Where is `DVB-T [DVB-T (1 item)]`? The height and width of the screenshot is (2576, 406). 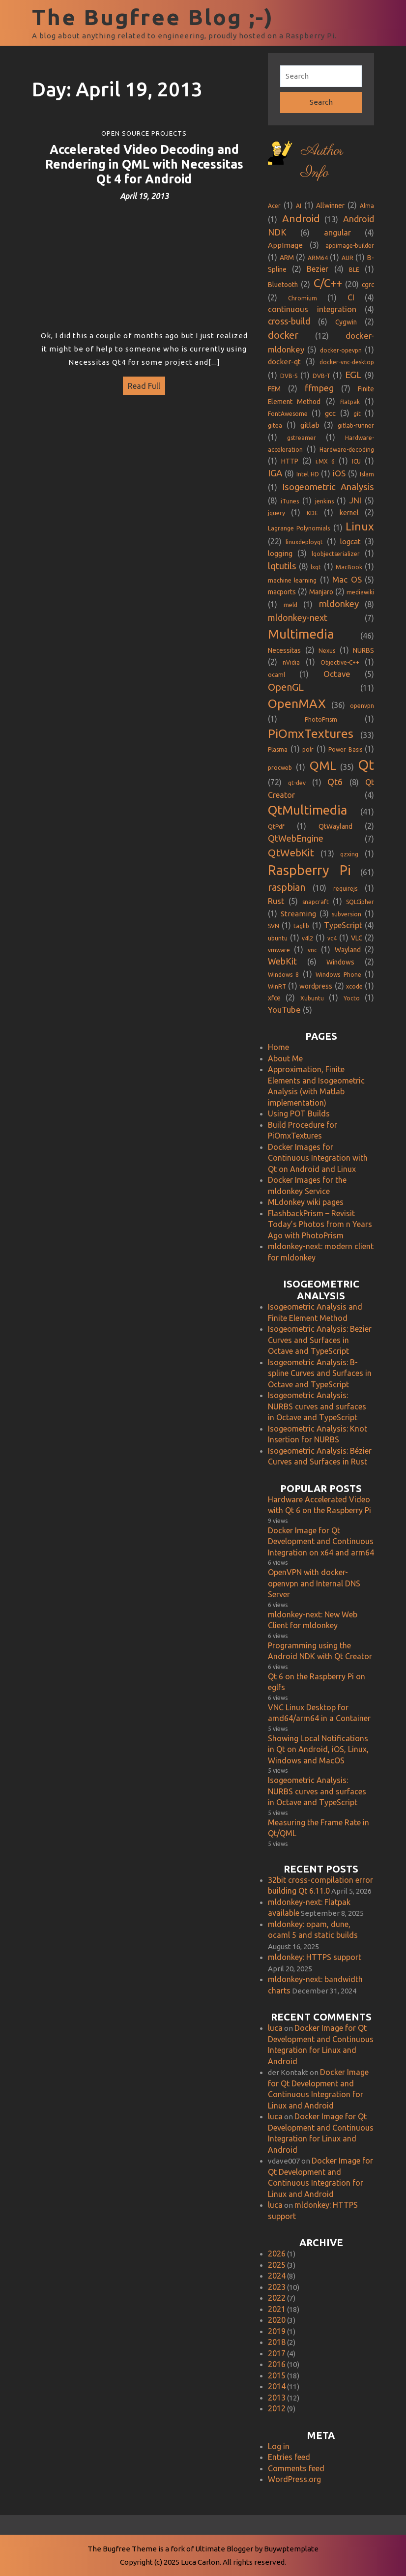 DVB-T [DVB-T (1 item)] is located at coordinates (321, 376).